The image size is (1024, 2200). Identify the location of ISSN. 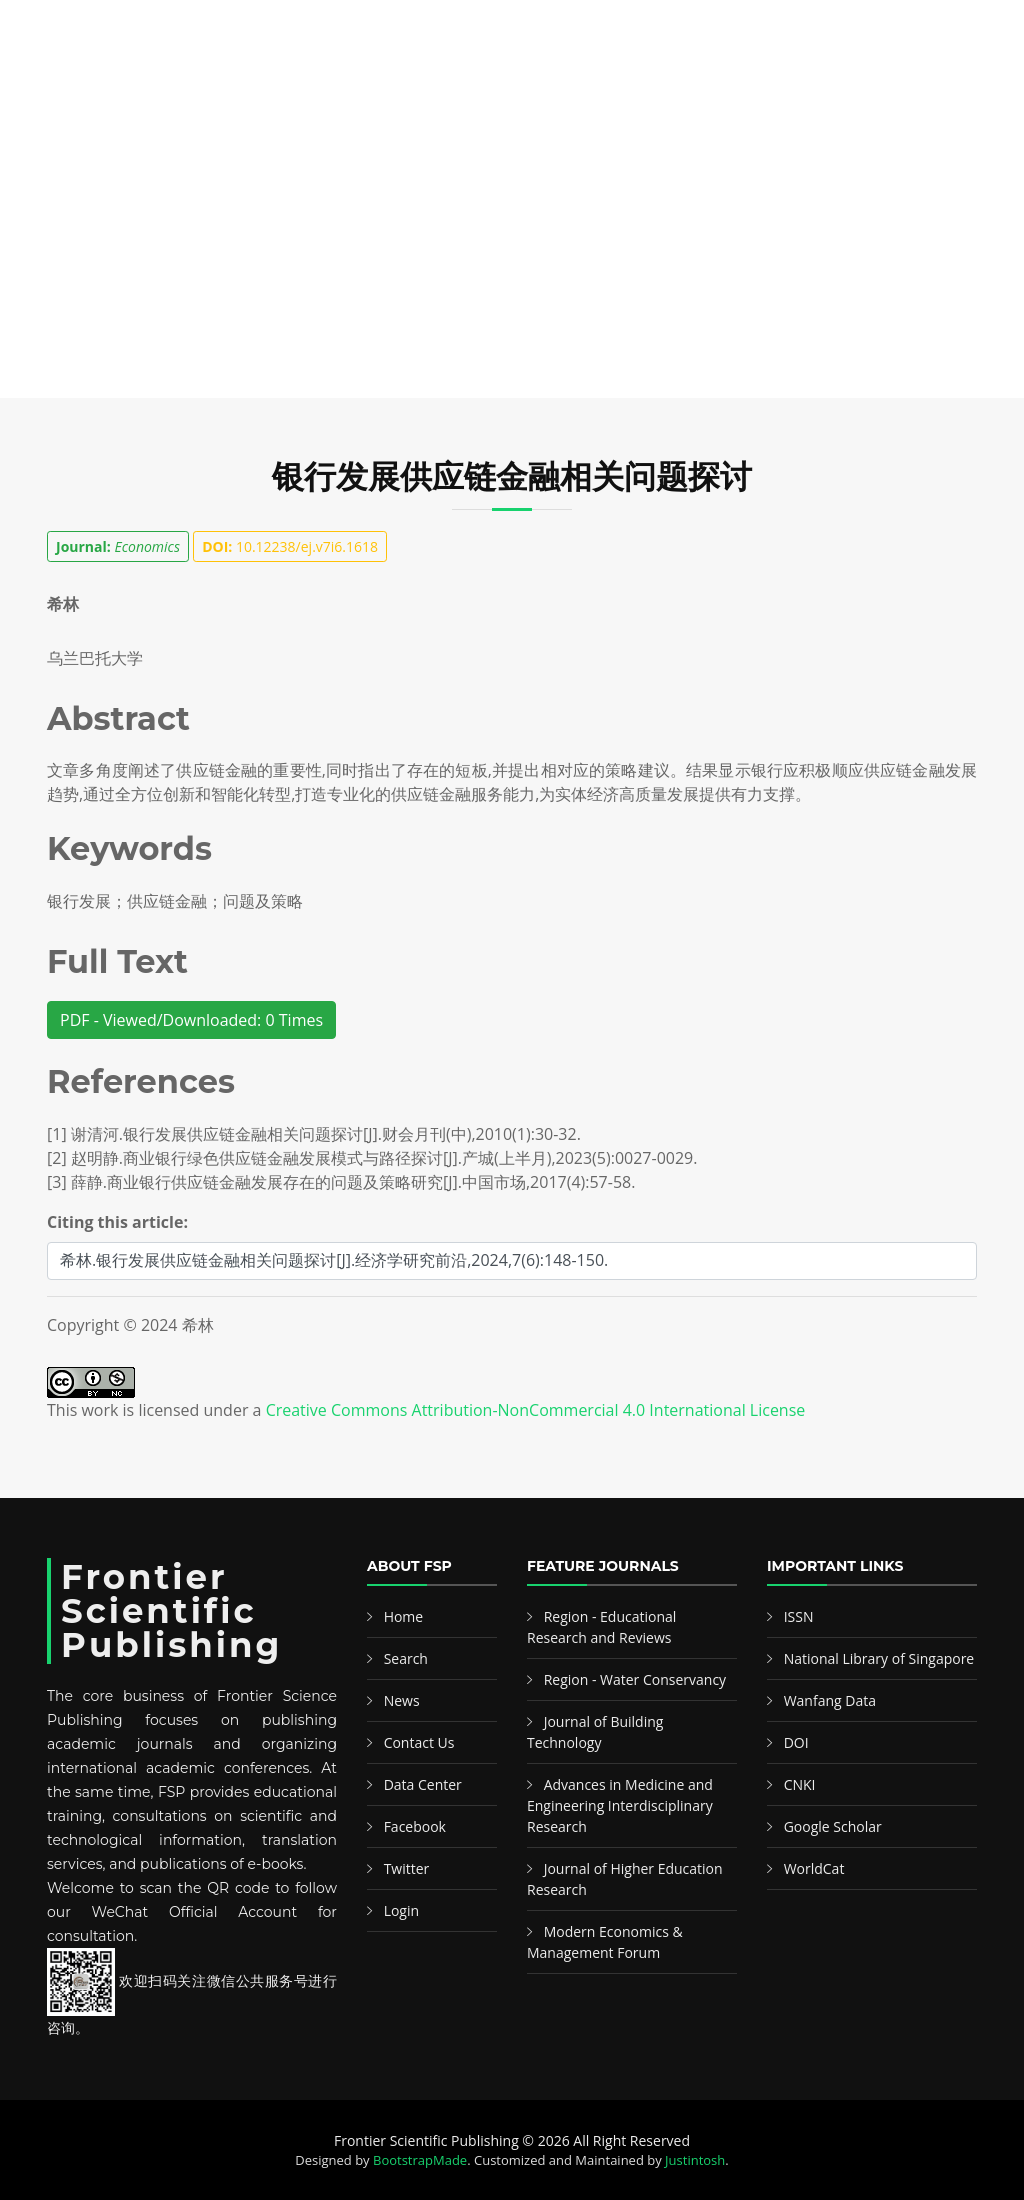
(799, 1616).